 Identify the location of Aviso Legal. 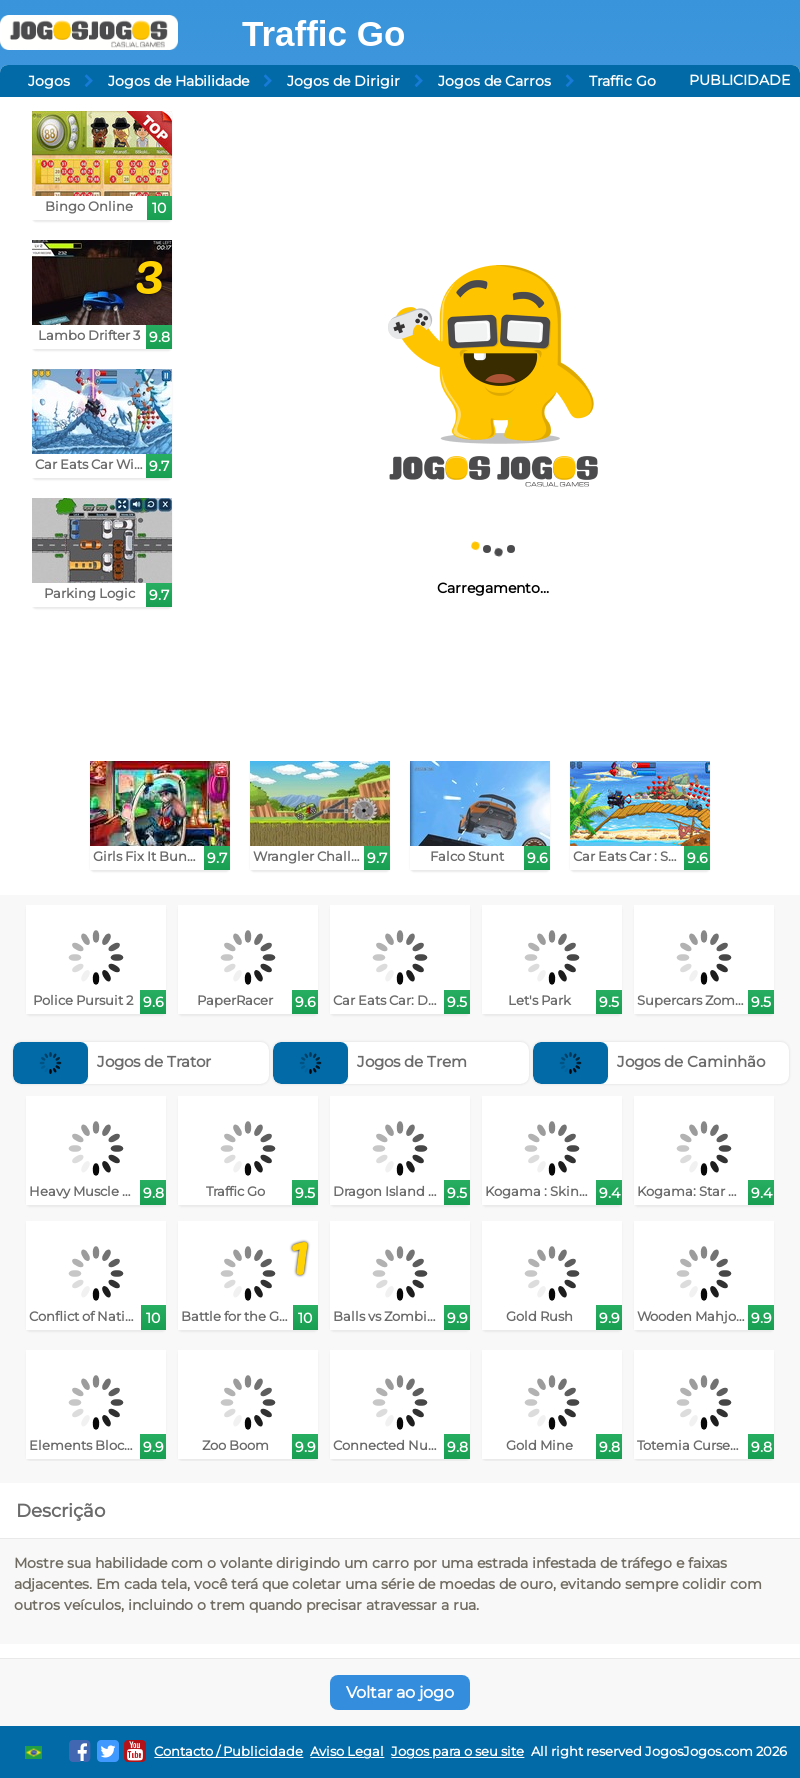
(347, 1751).